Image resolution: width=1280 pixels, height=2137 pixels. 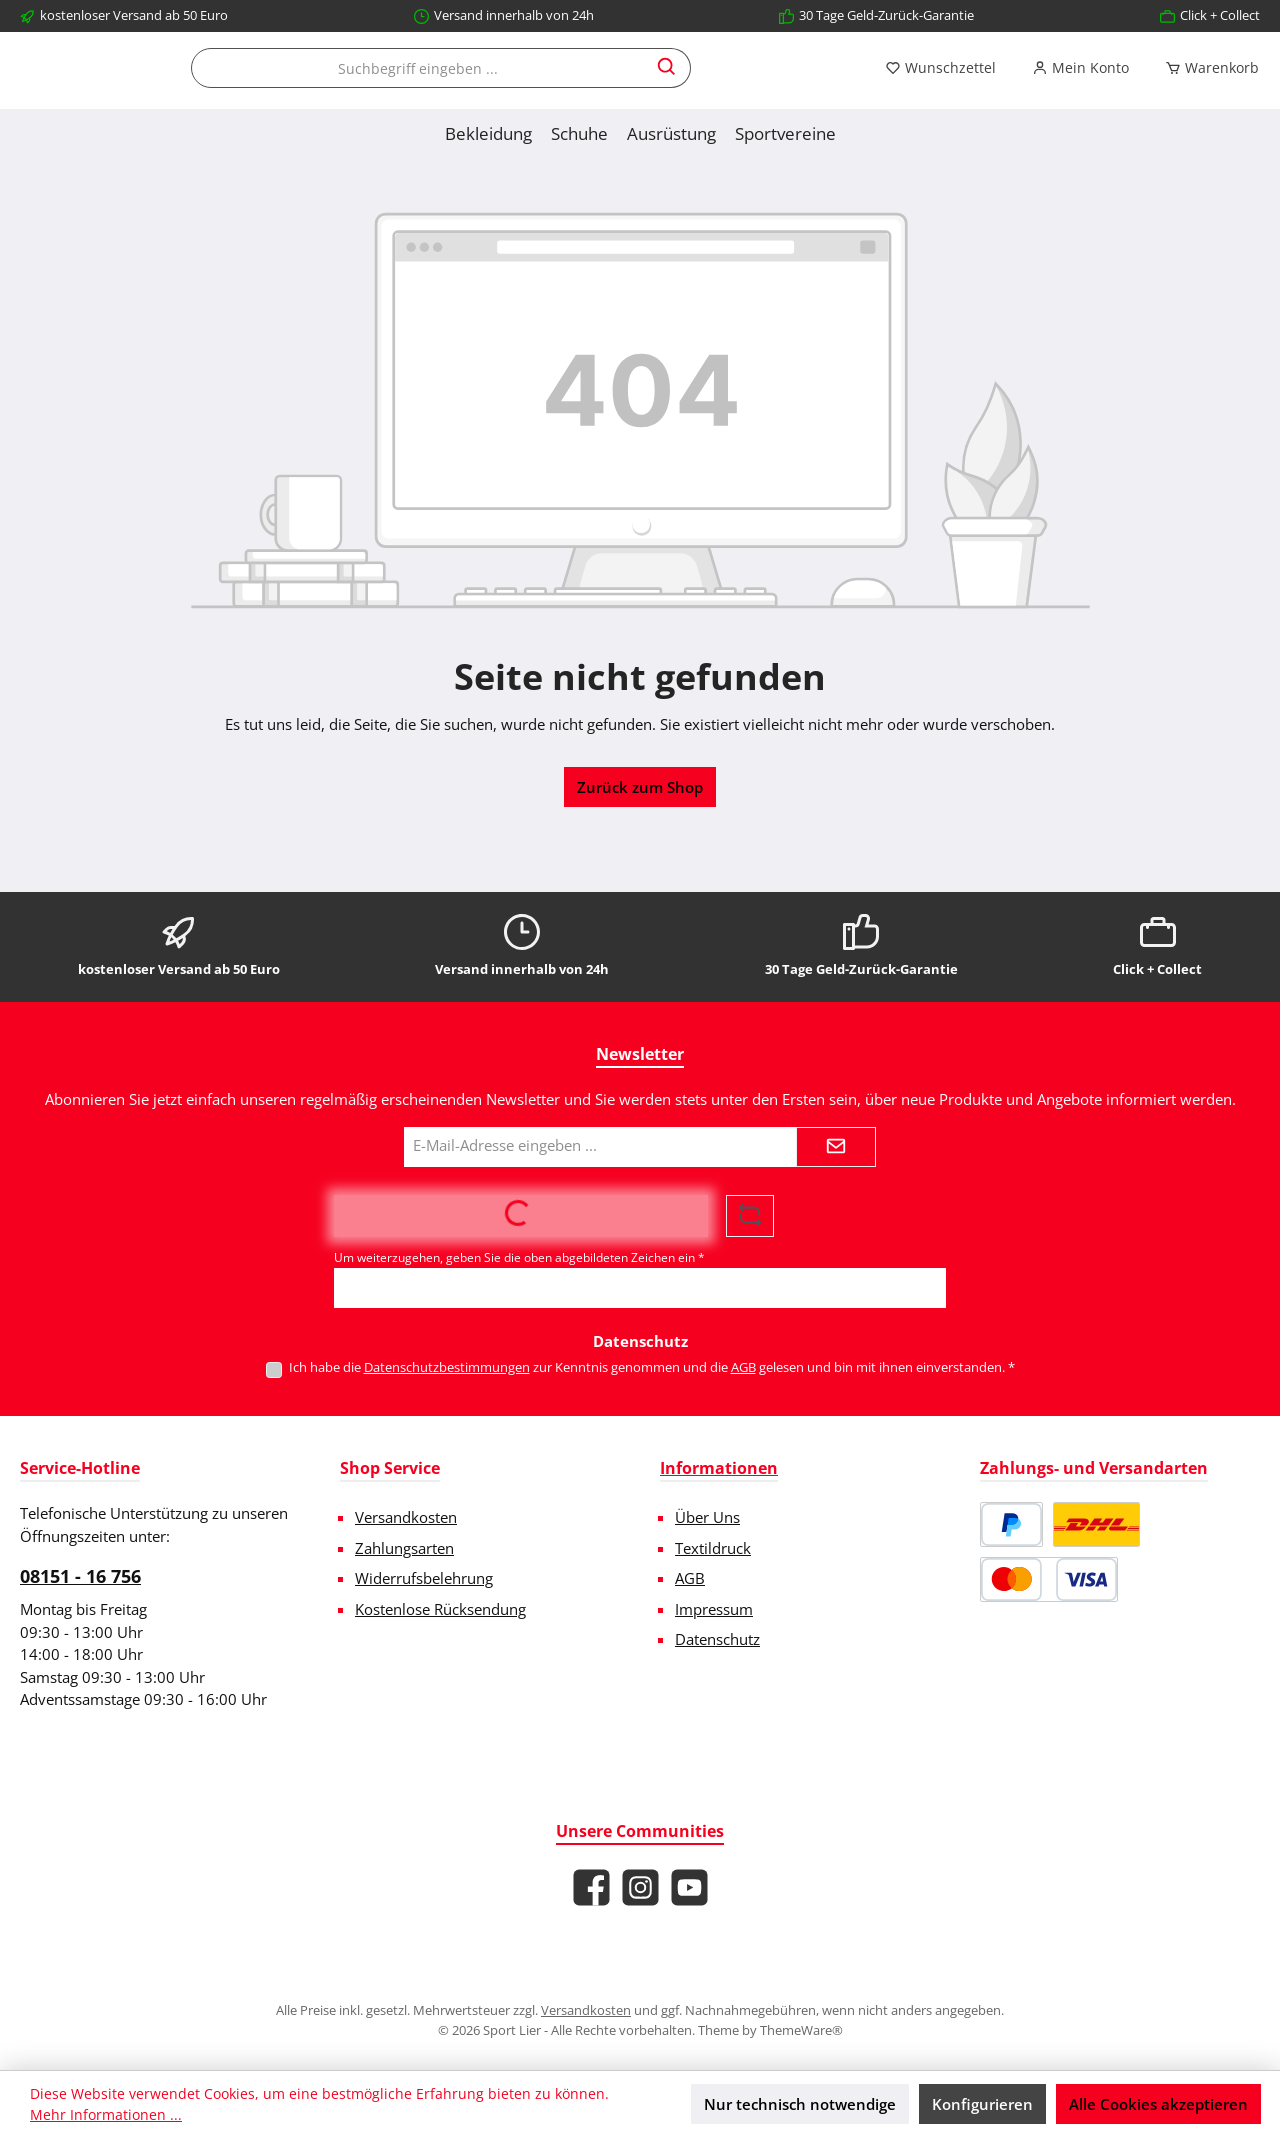 I want to click on [Sieh dir unsere Videos auf YouTube an], so click(x=689, y=1887).